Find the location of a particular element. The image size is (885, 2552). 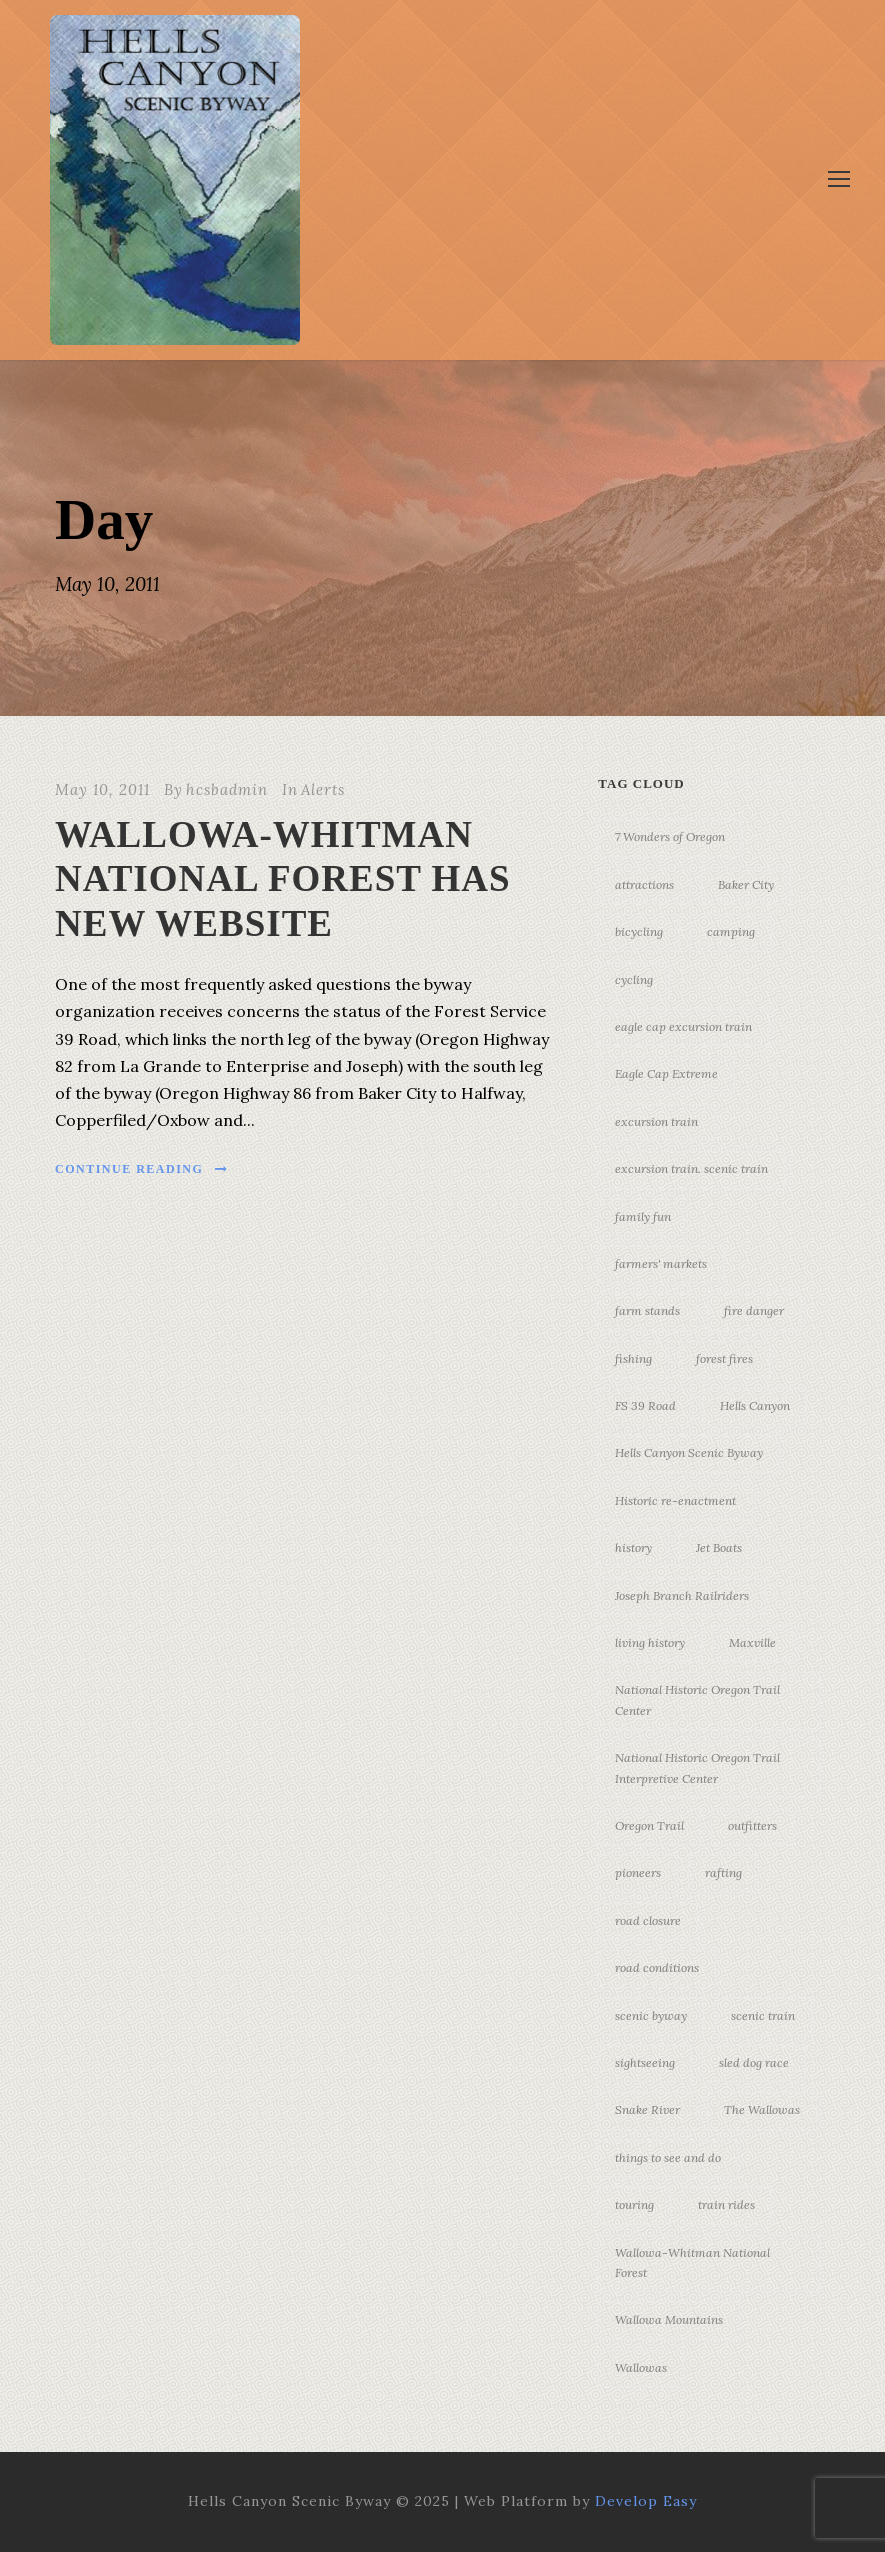

Hells Canyon [Hells Canyon (23 items)] is located at coordinates (755, 1405).